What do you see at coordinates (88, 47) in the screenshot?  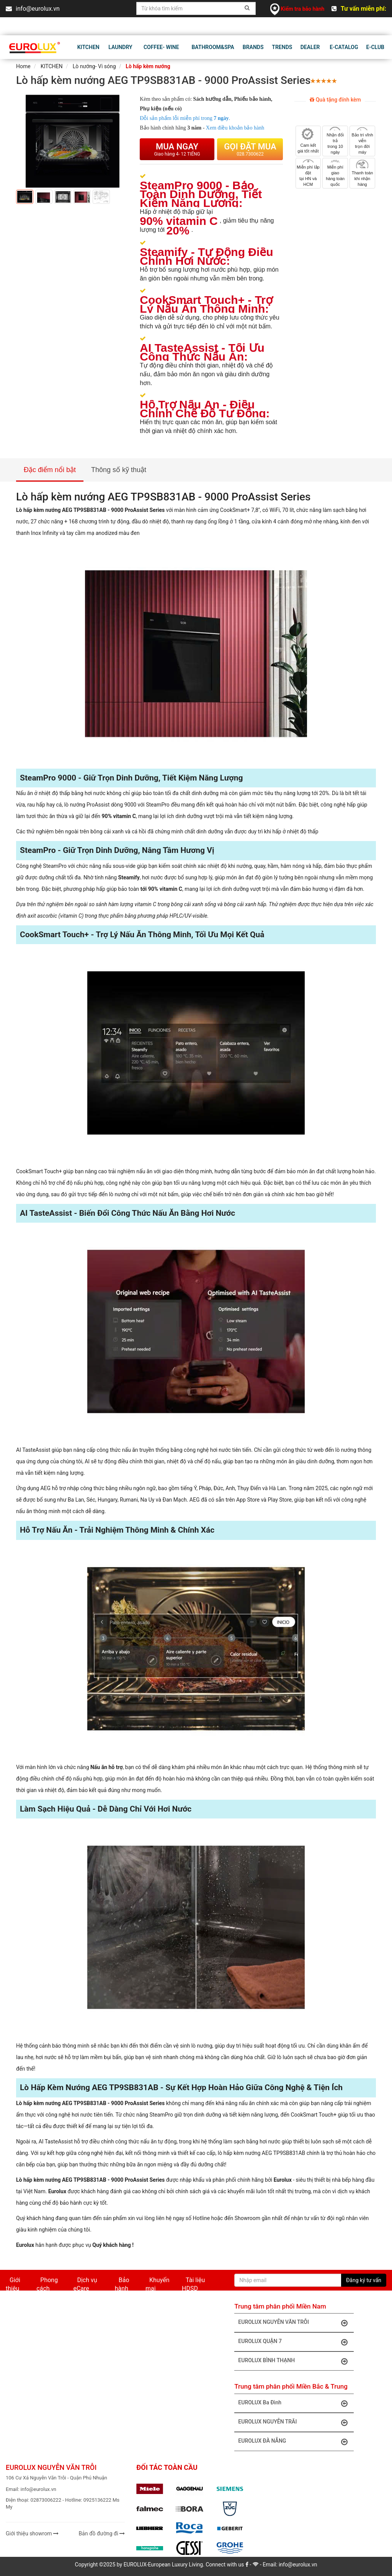 I see `KITCHEN` at bounding box center [88, 47].